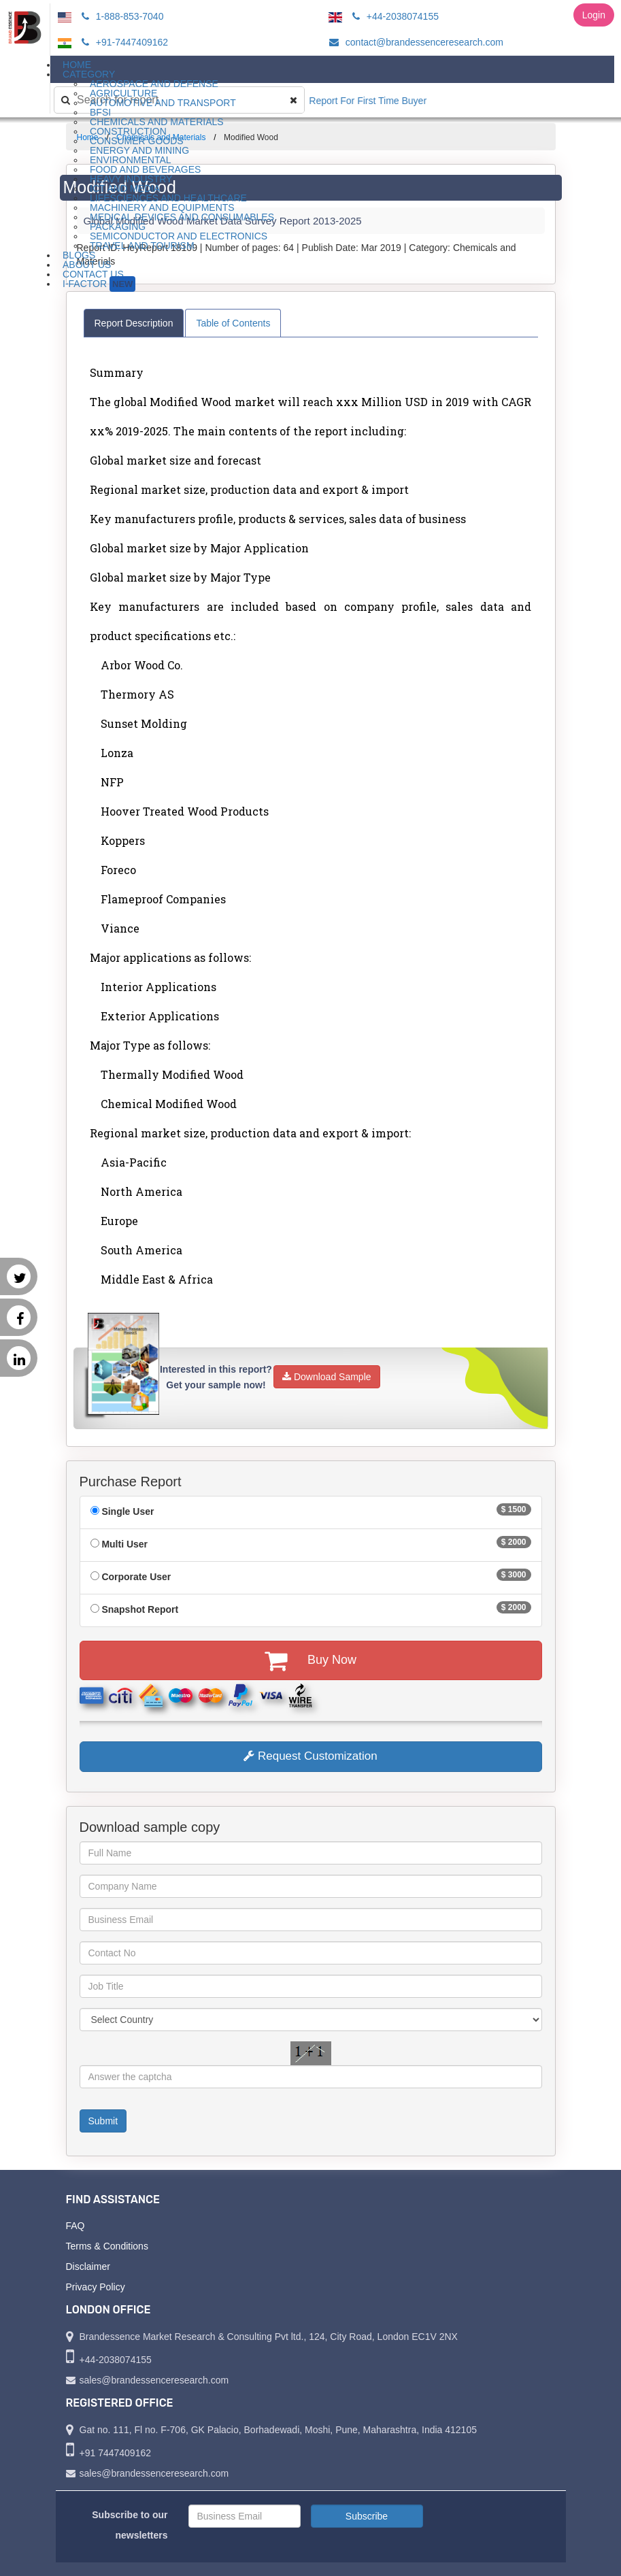  Describe the element at coordinates (99, 284) in the screenshot. I see `I-Factor` at that location.